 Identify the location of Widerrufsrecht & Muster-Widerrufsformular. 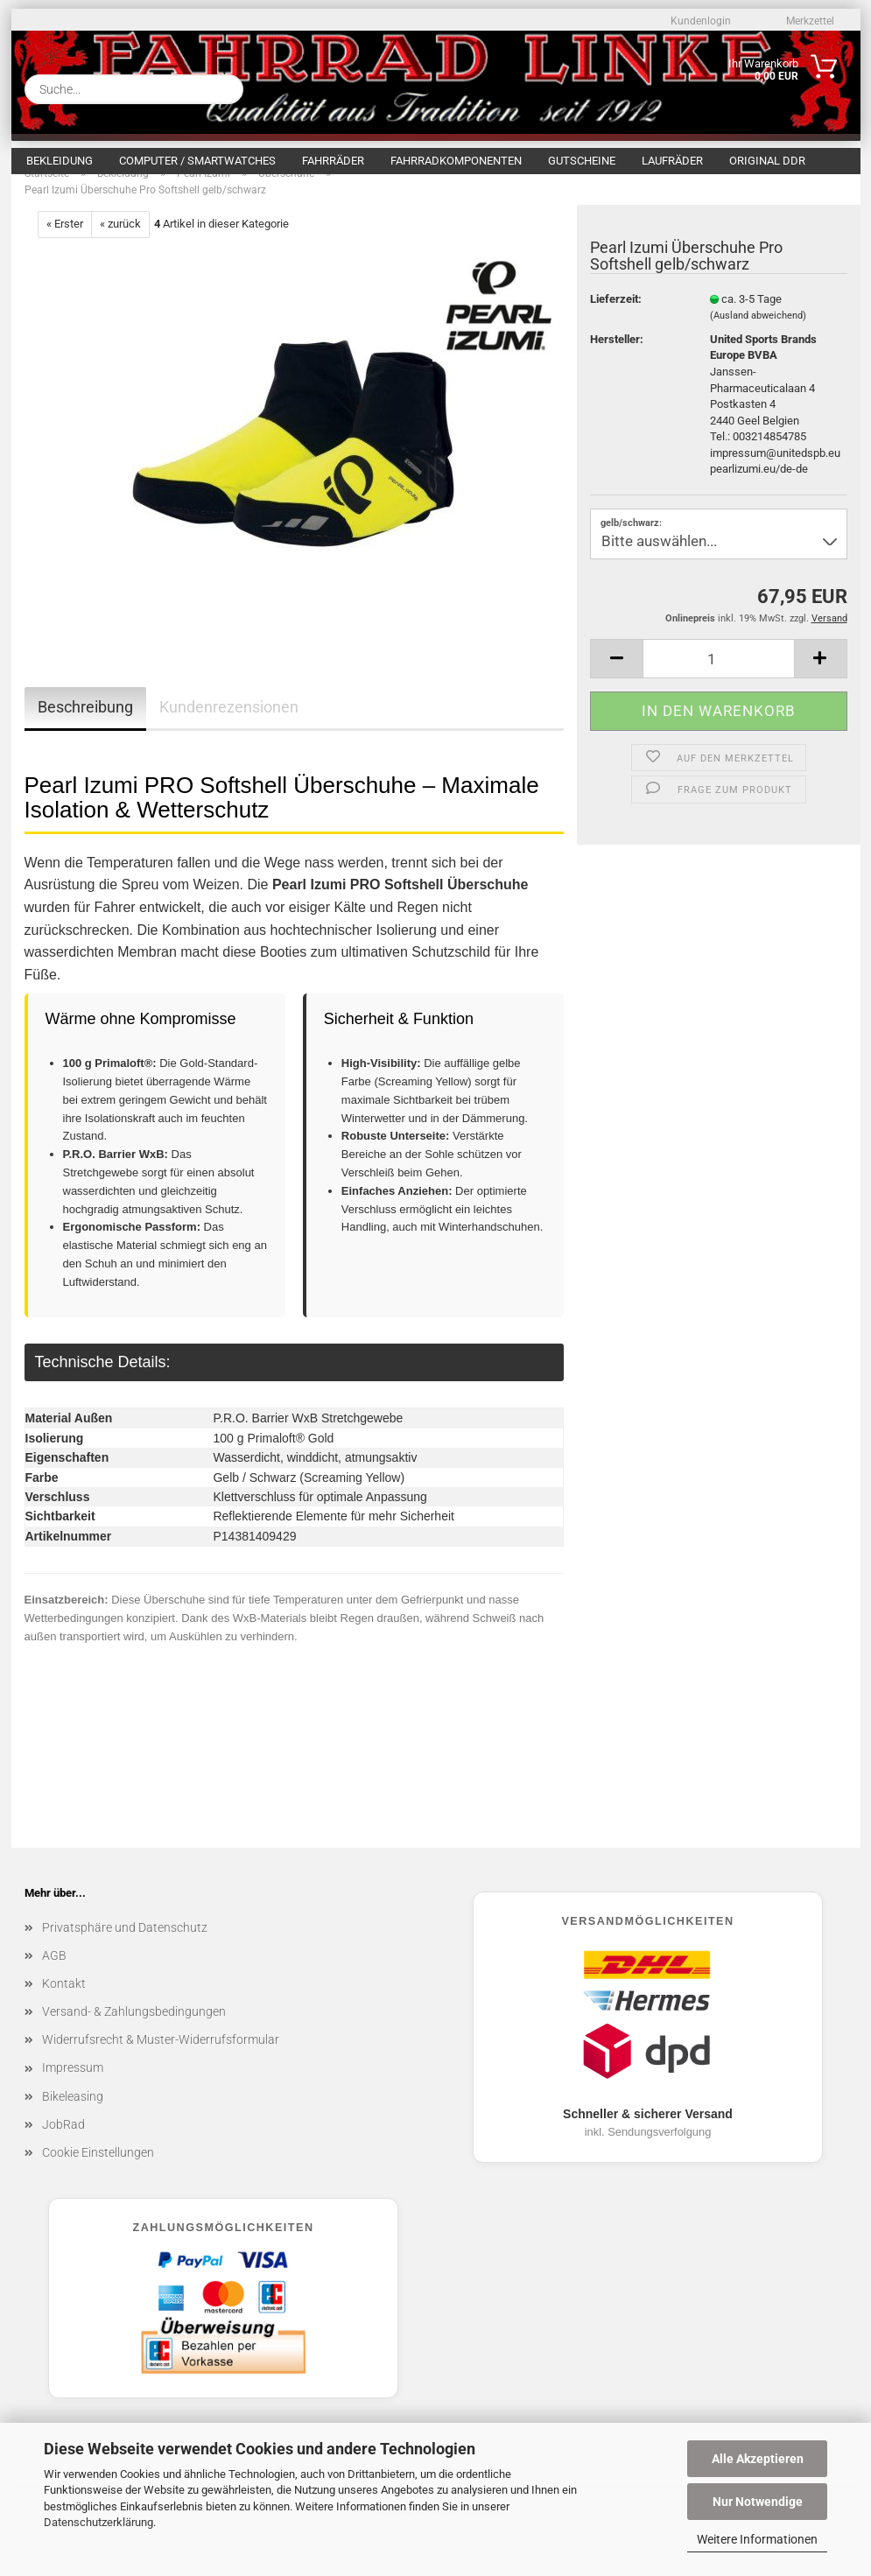
(160, 2058).